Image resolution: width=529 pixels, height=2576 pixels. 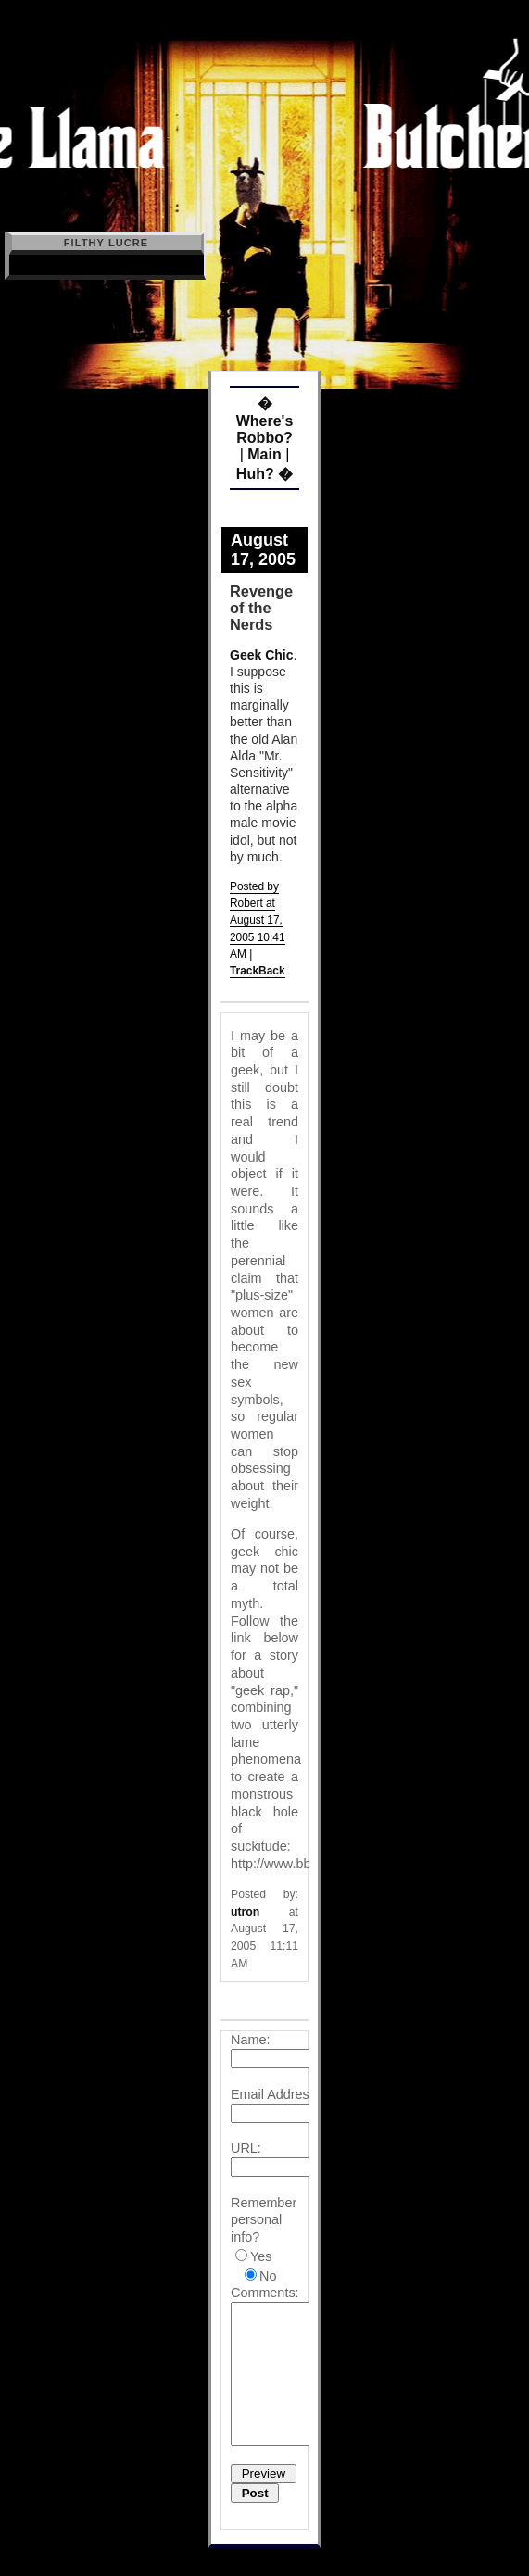 What do you see at coordinates (261, 654) in the screenshot?
I see `Geek Chic` at bounding box center [261, 654].